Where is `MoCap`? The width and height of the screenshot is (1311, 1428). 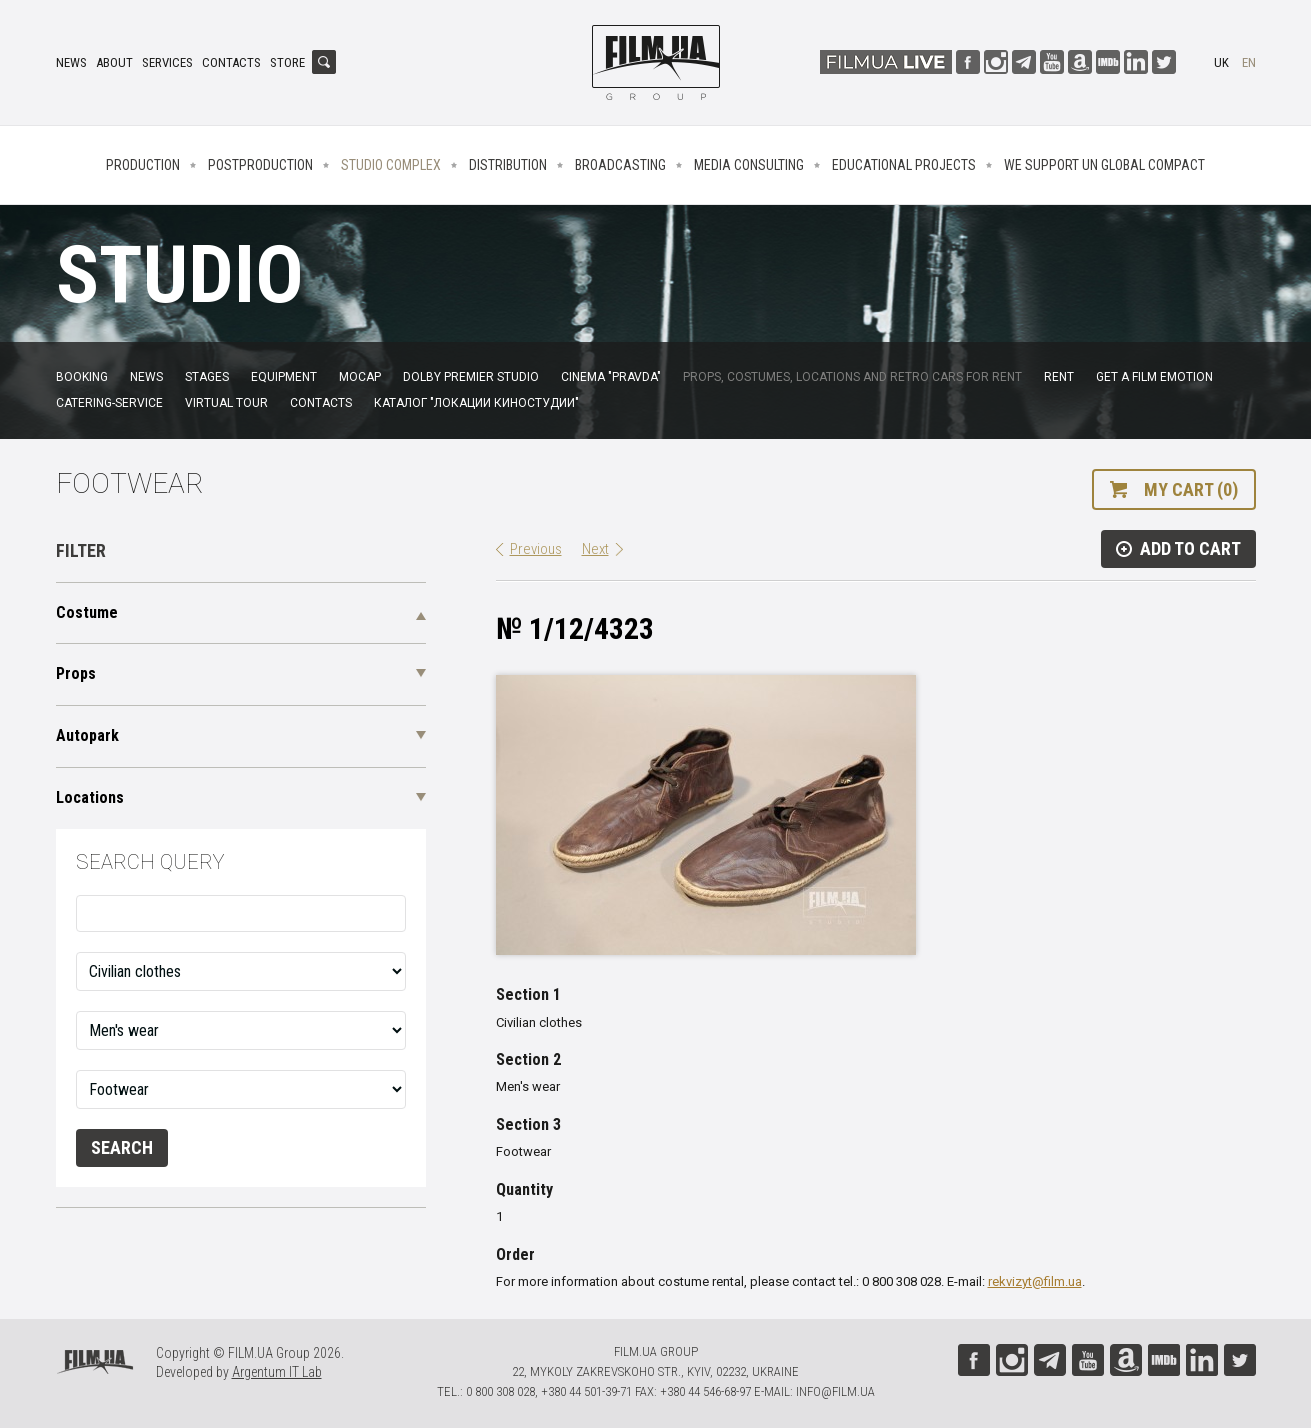 MoCap is located at coordinates (360, 377).